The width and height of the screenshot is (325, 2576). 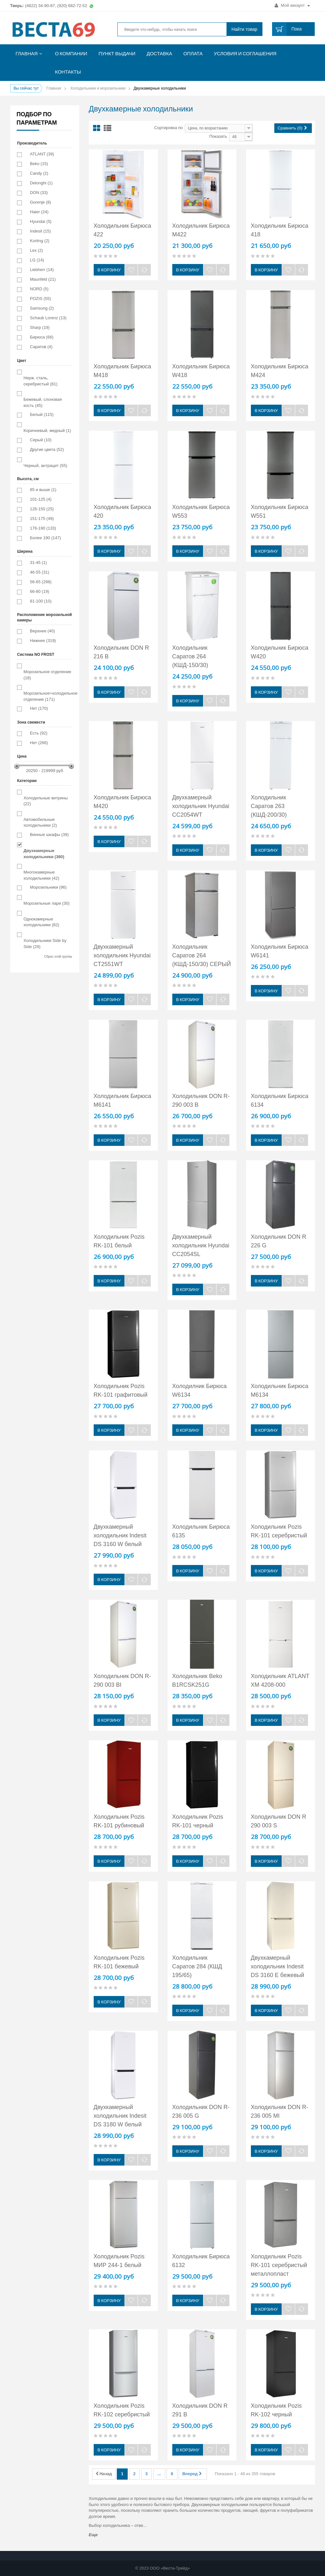 I want to click on Верхнее (40), so click(x=42, y=631).